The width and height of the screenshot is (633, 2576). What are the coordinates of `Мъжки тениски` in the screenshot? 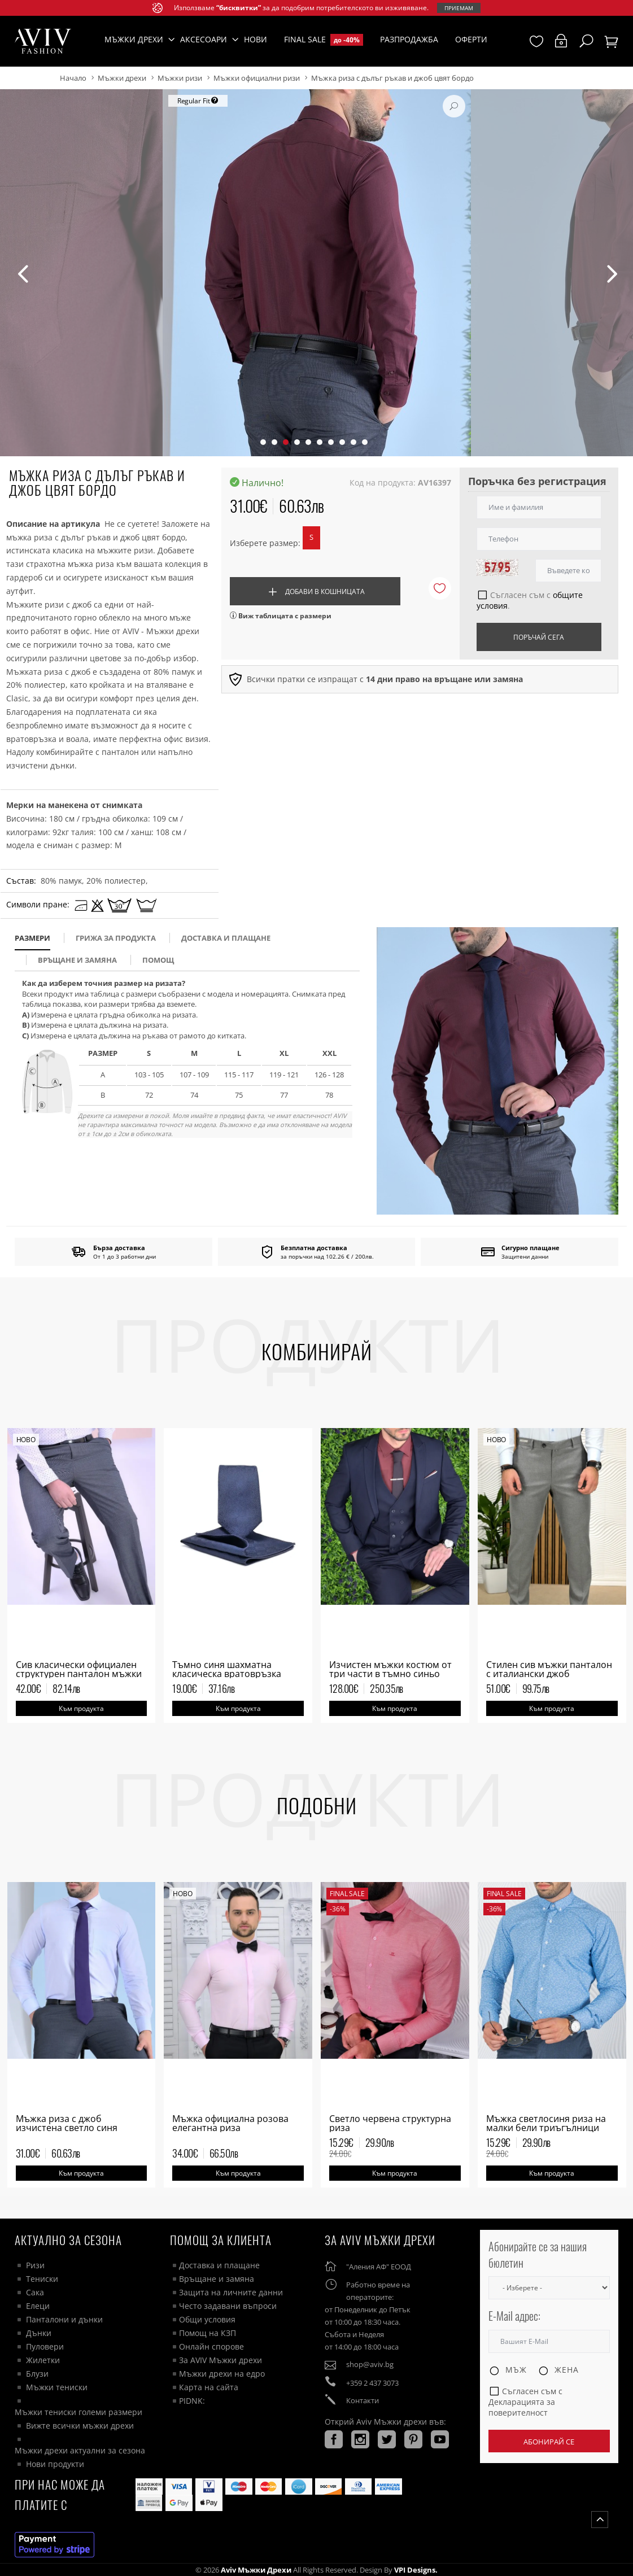 It's located at (57, 2387).